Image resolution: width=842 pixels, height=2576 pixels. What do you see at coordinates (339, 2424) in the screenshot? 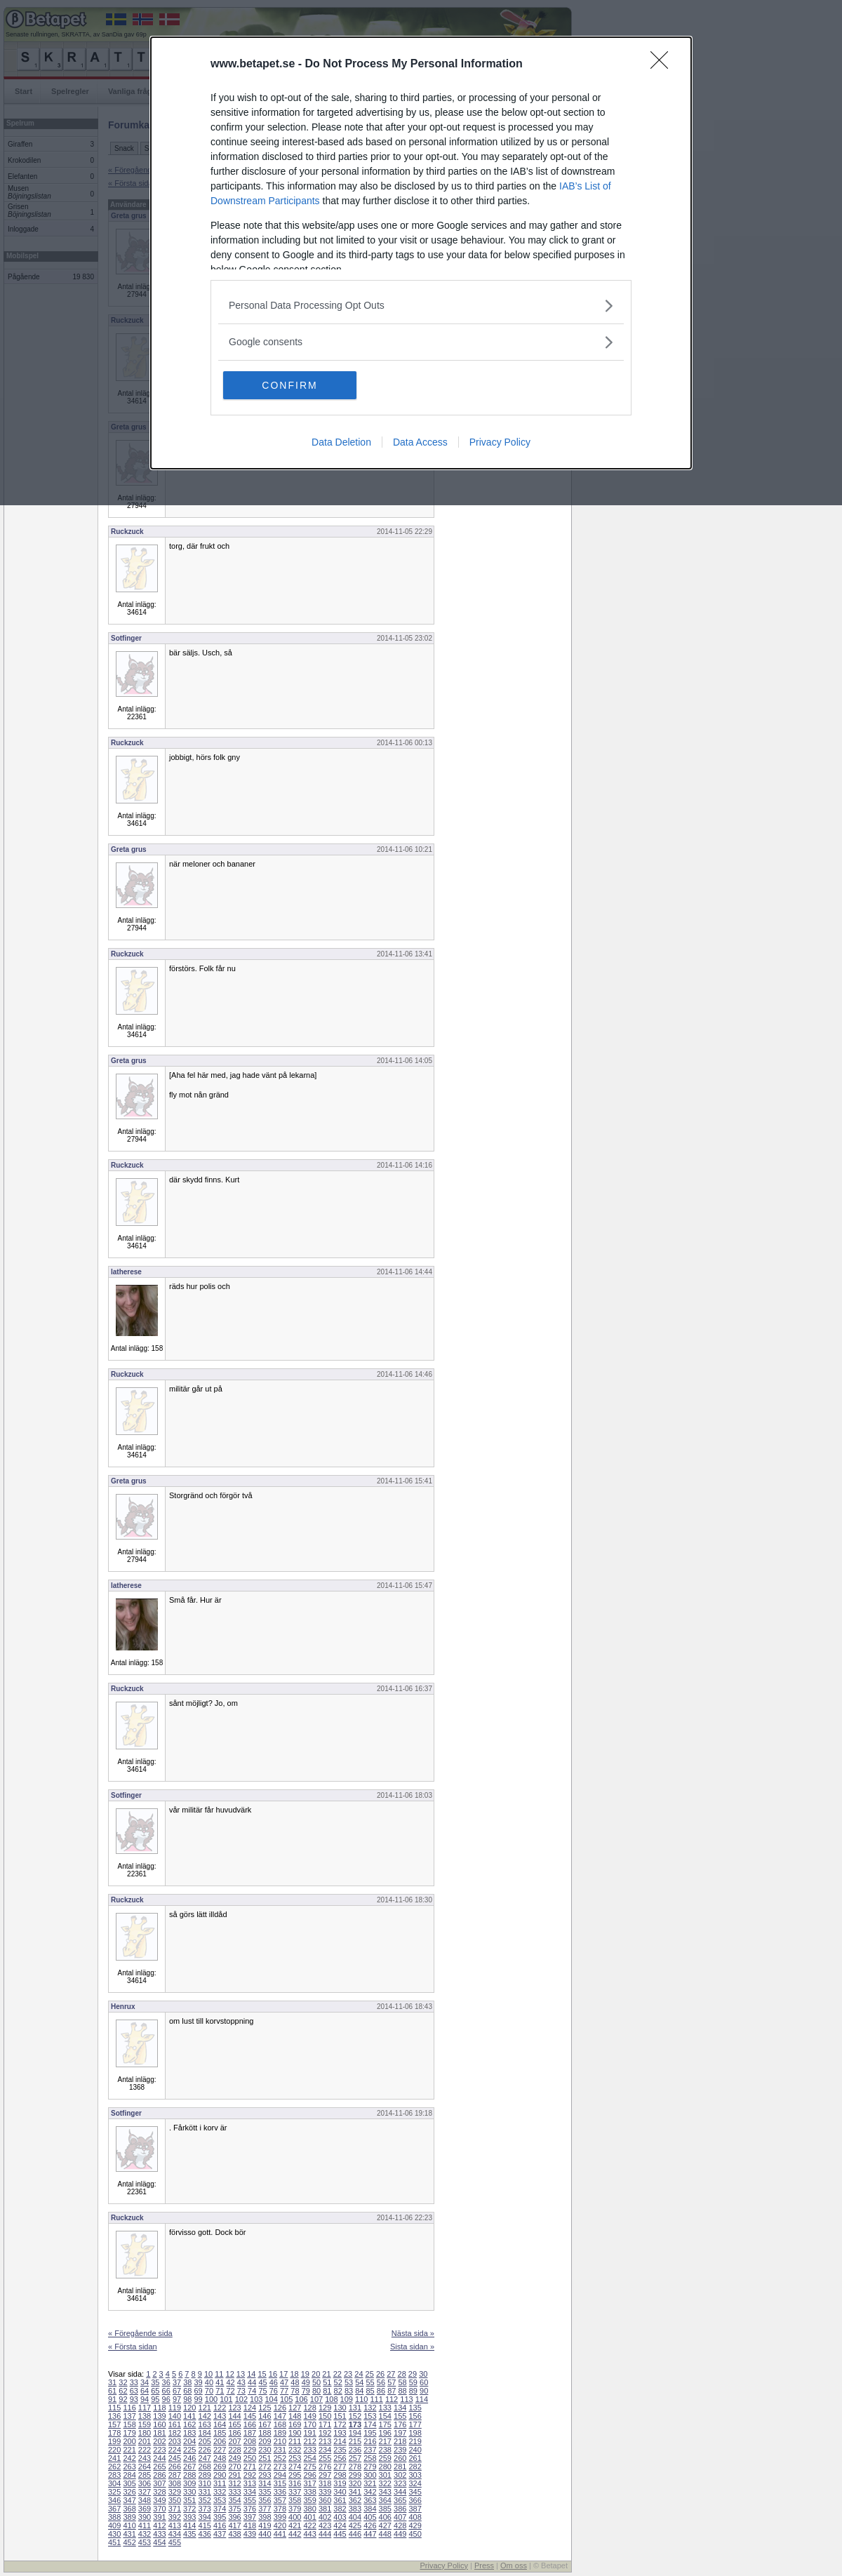
I see `172` at bounding box center [339, 2424].